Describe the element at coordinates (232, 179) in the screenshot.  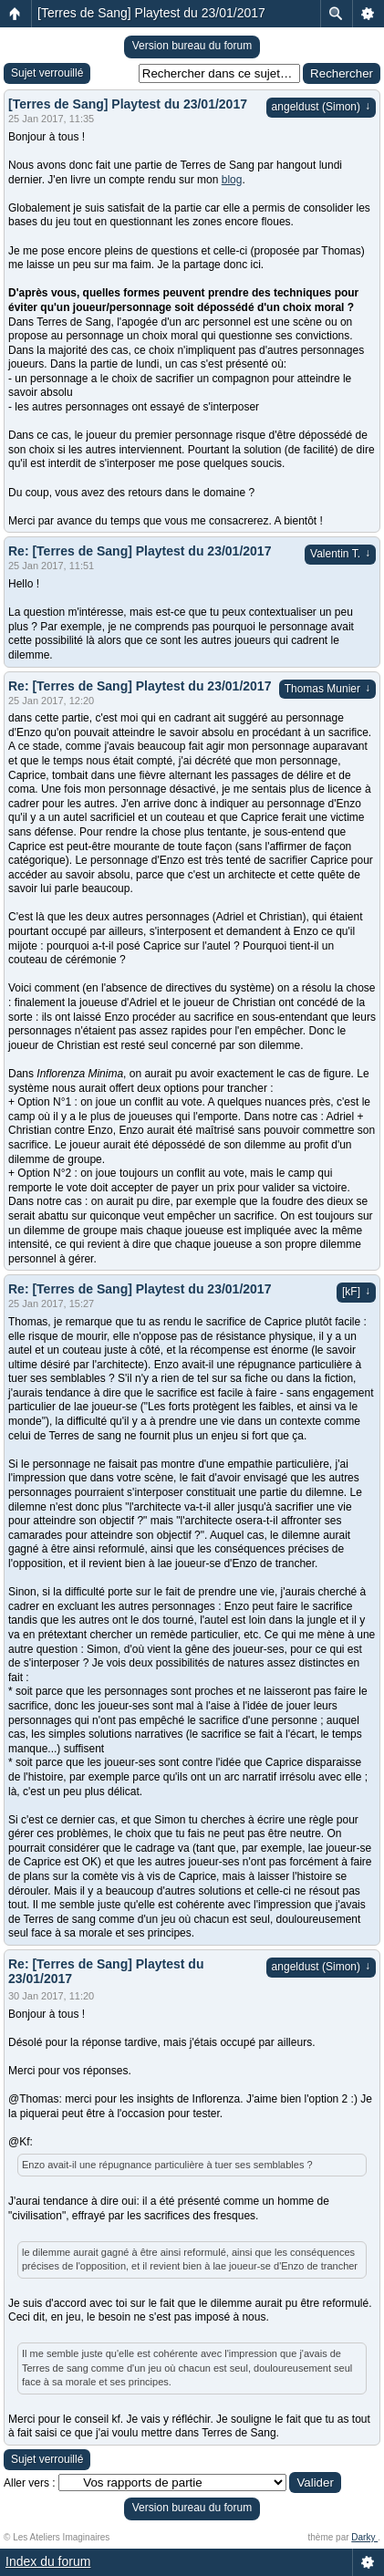
I see `blog` at that location.